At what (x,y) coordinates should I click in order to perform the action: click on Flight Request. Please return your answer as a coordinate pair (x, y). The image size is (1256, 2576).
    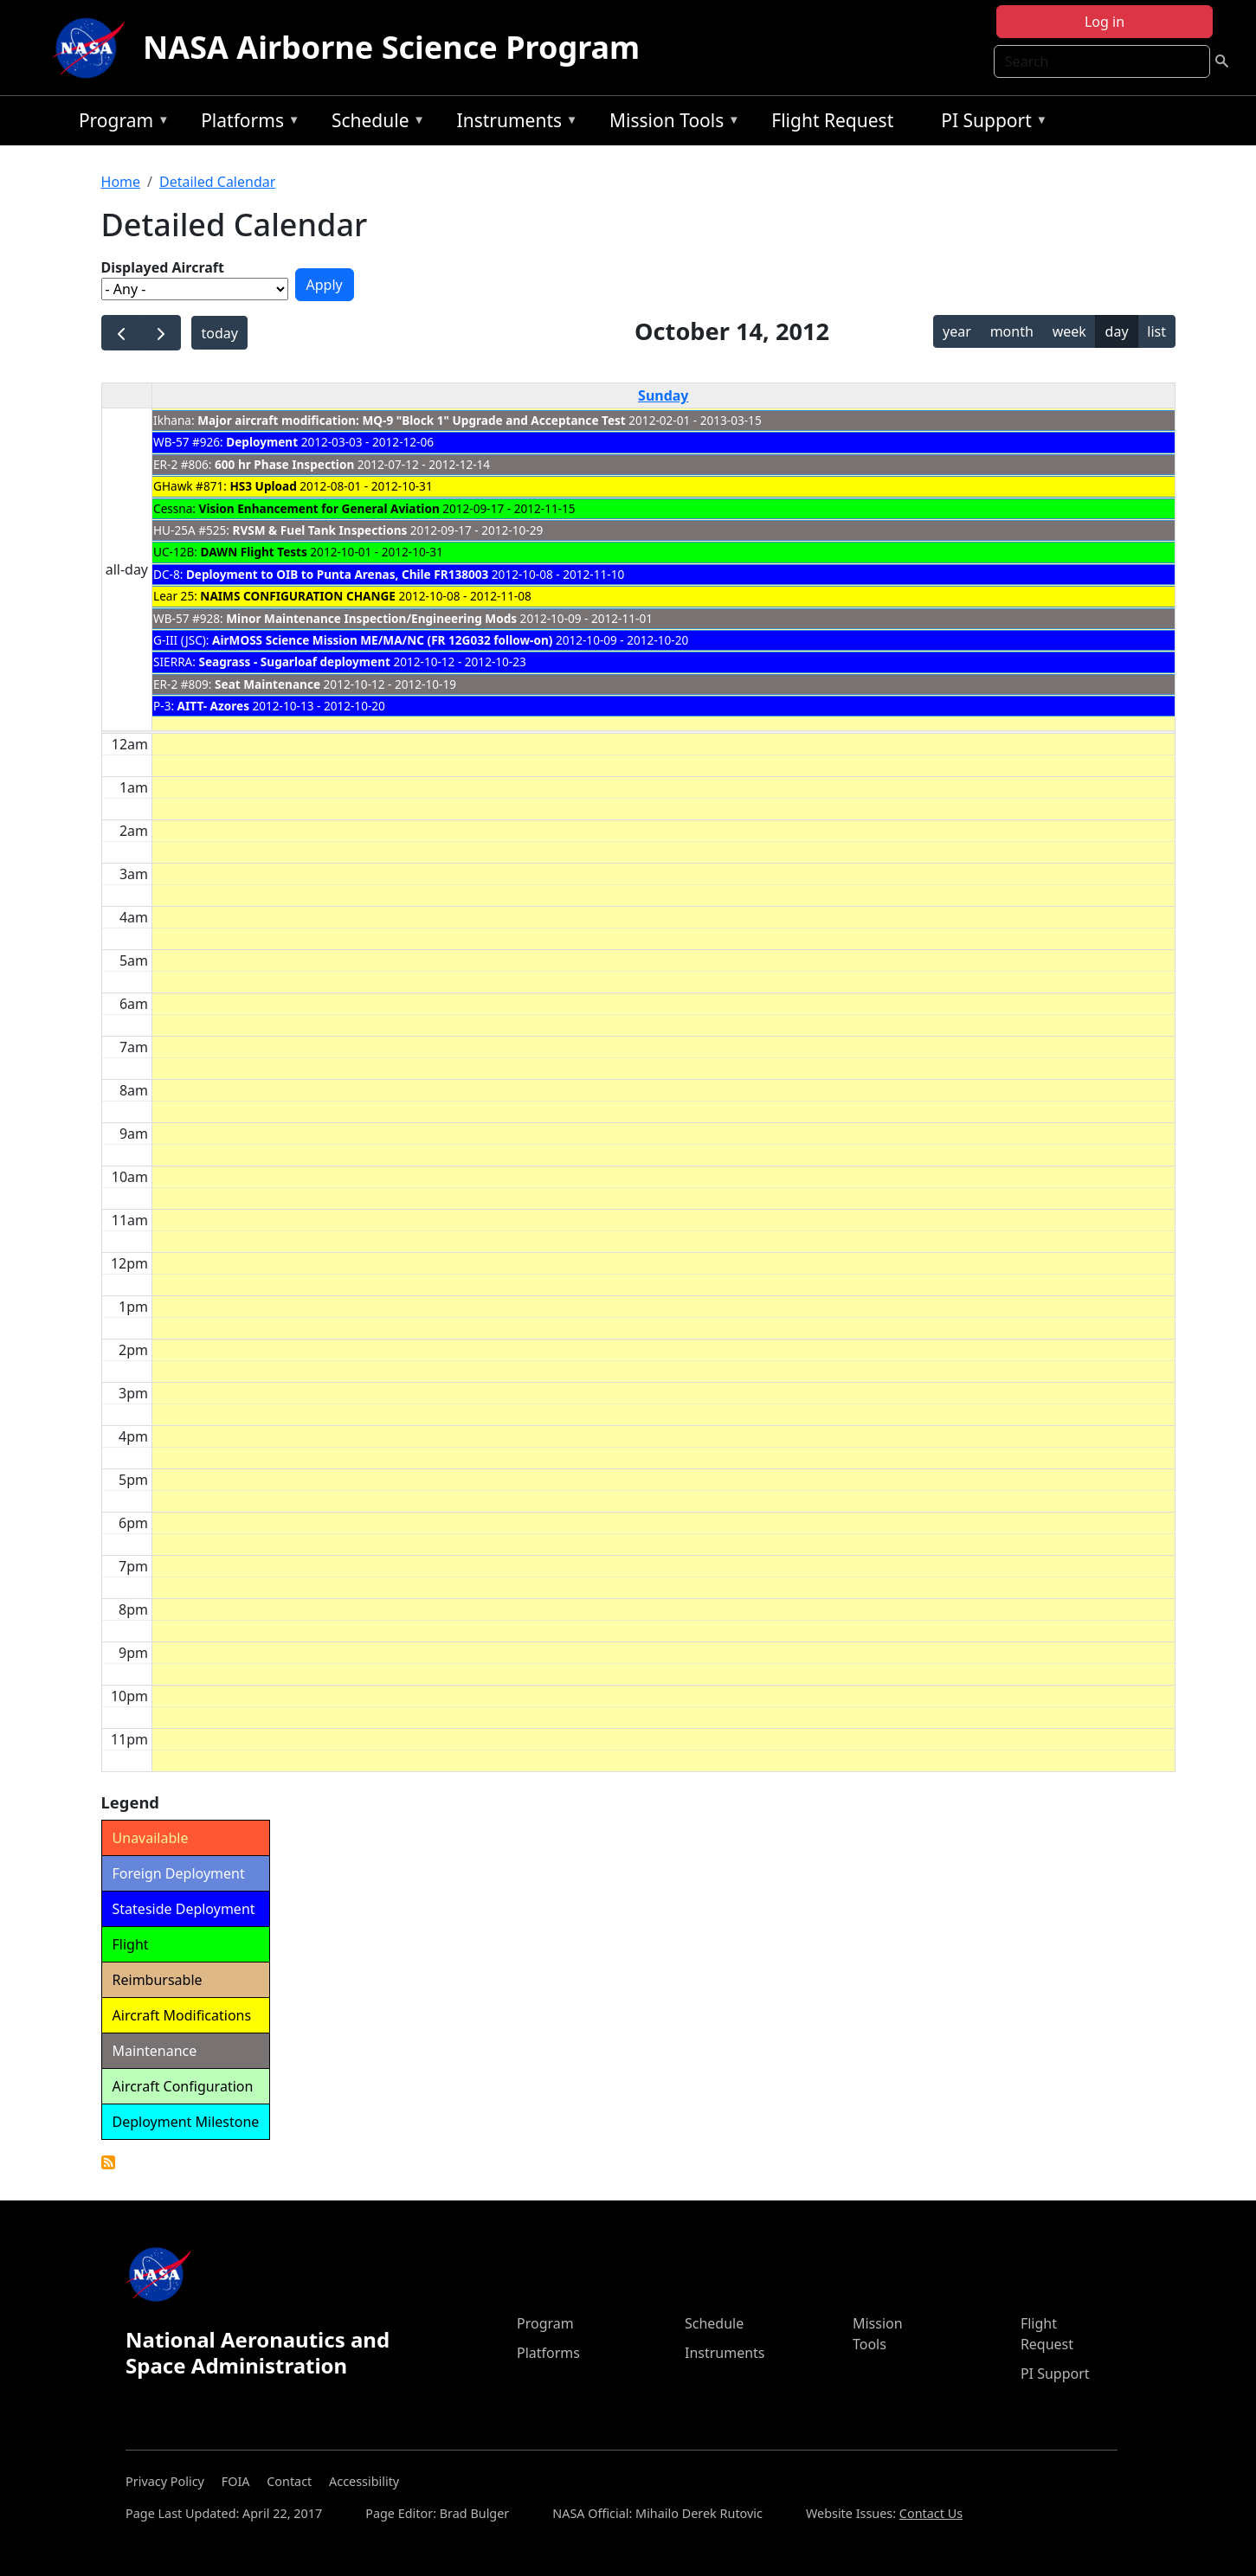
    Looking at the image, I should click on (832, 120).